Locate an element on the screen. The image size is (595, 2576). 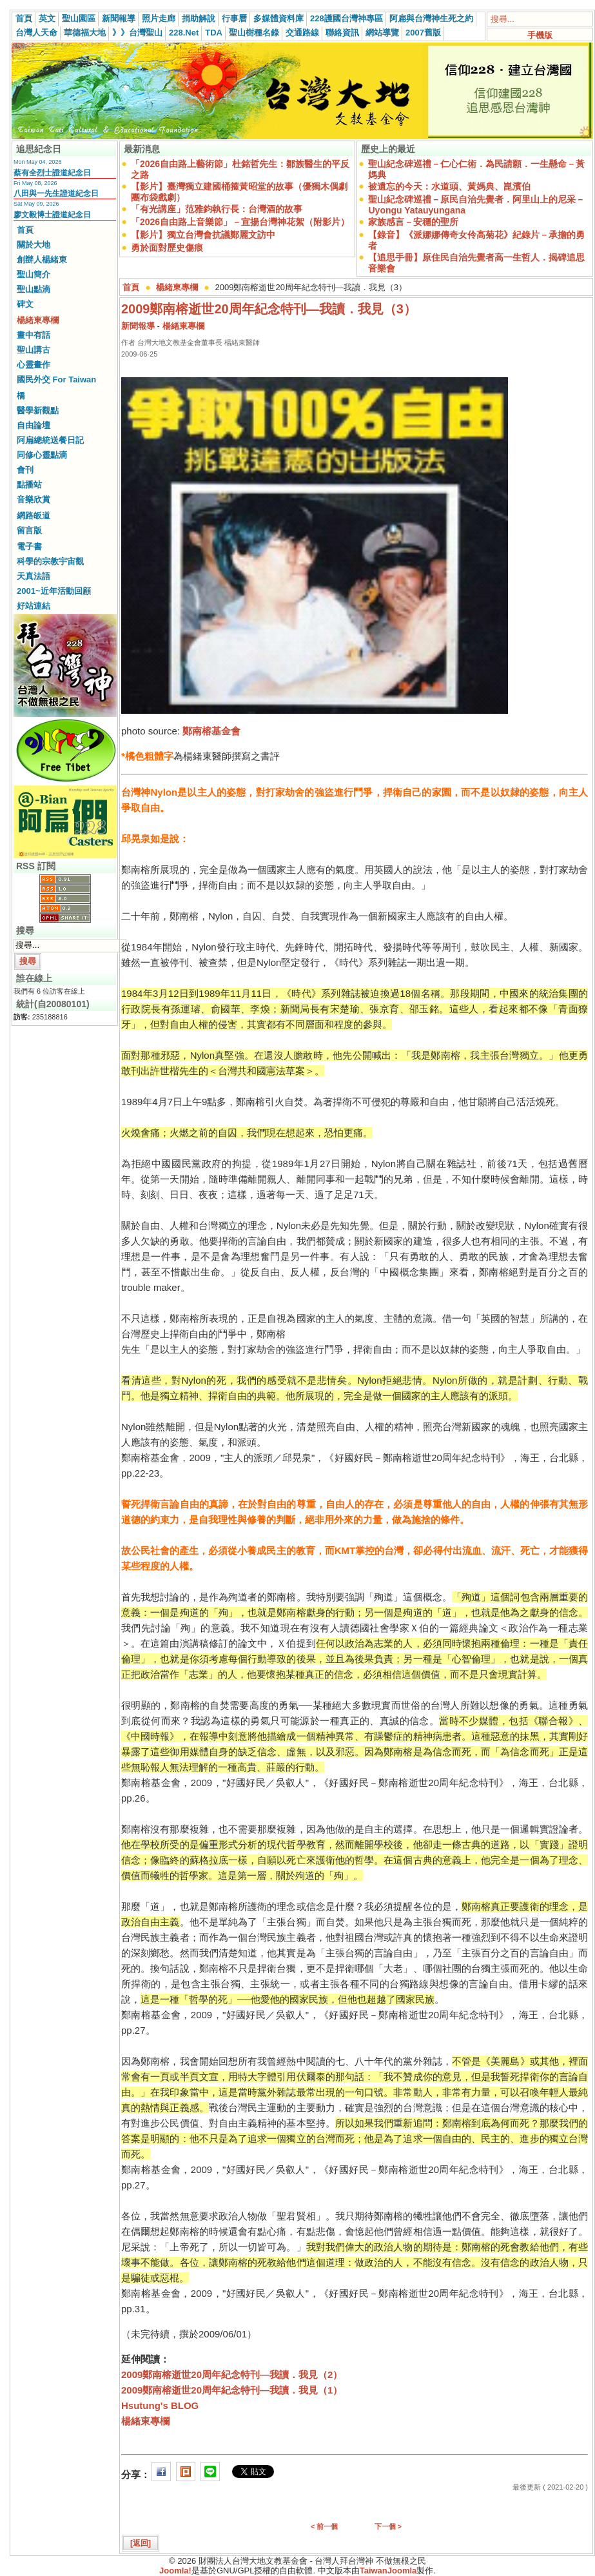
心靈畫作 is located at coordinates (33, 364).